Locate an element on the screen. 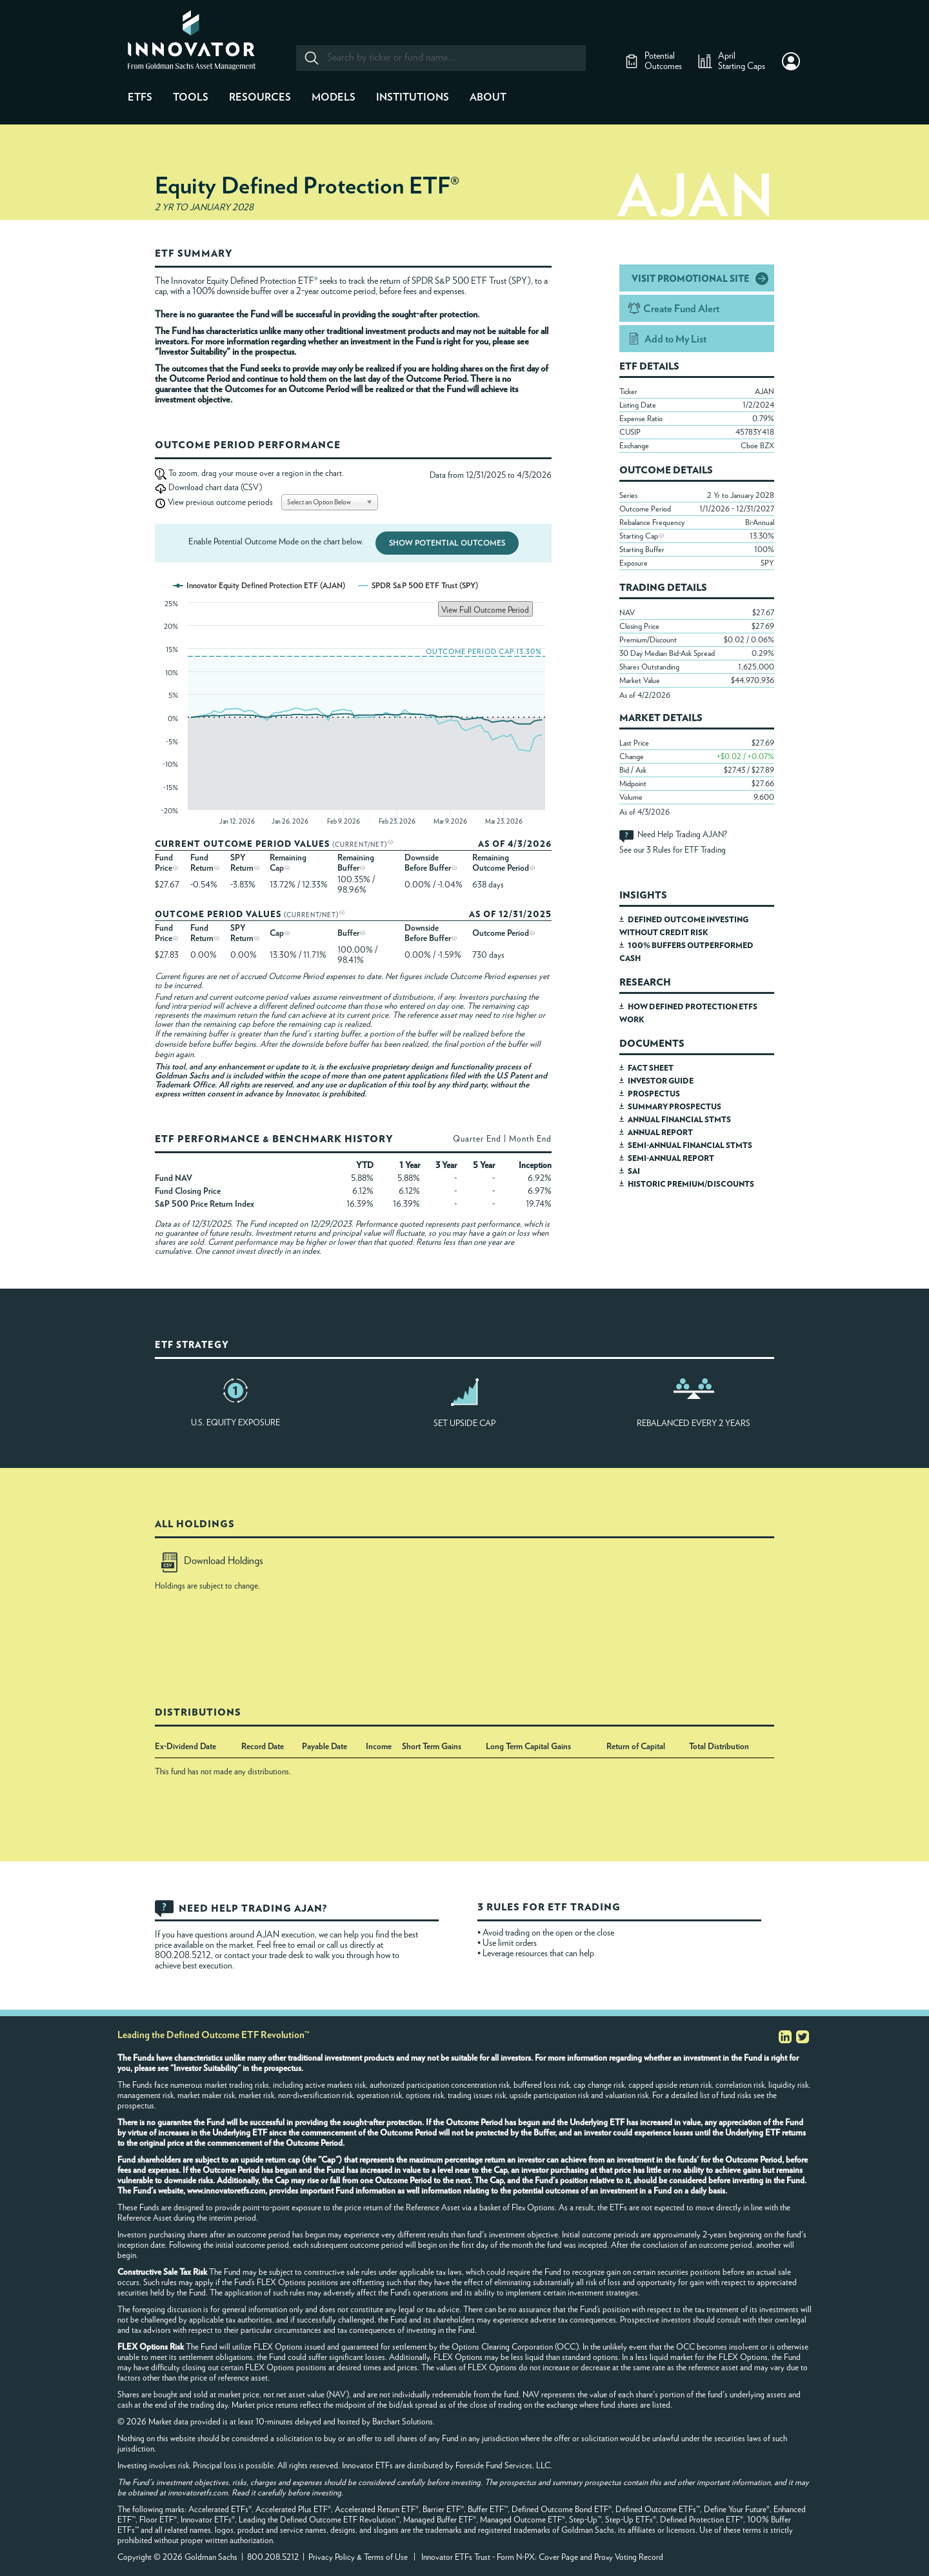 This screenshot has width=929, height=2576. HISTORIC PREMIUM/DISCOUNTS is located at coordinates (691, 1184).